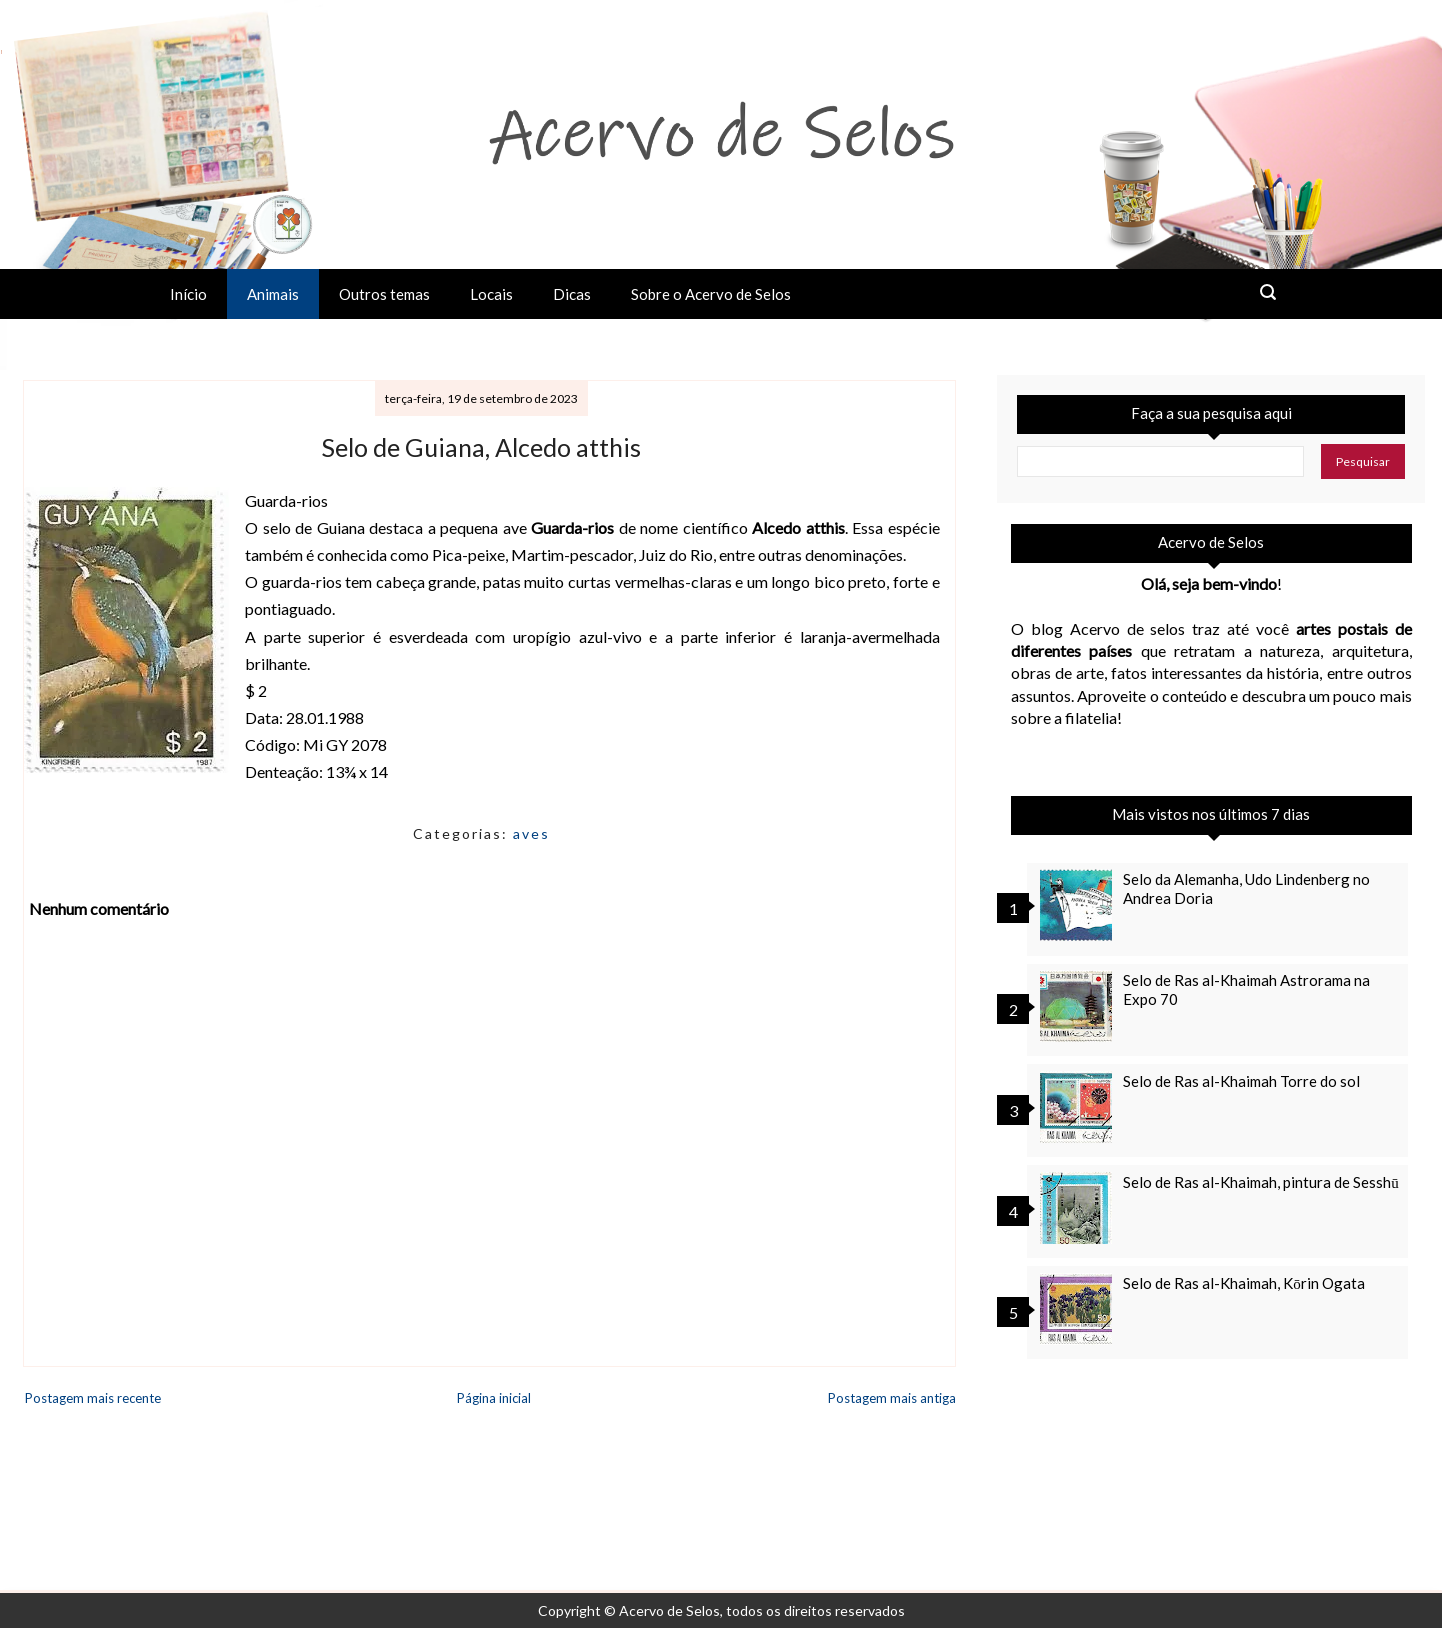 This screenshot has width=1442, height=1628. Describe the element at coordinates (93, 1398) in the screenshot. I see `Postagem mais recente` at that location.